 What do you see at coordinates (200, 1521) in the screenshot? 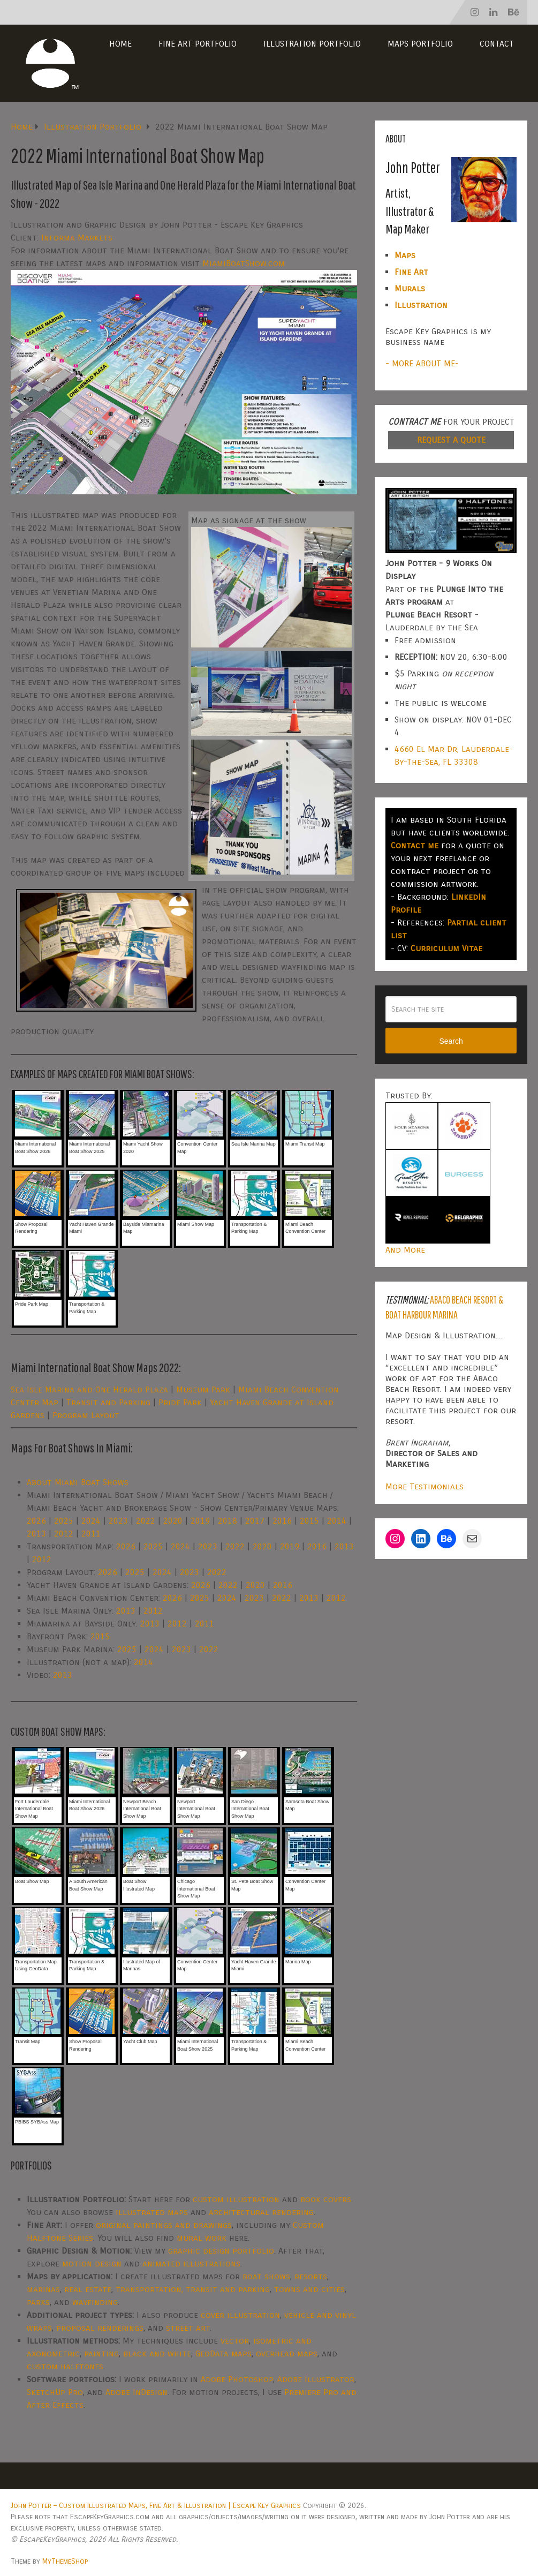
I see `2019` at bounding box center [200, 1521].